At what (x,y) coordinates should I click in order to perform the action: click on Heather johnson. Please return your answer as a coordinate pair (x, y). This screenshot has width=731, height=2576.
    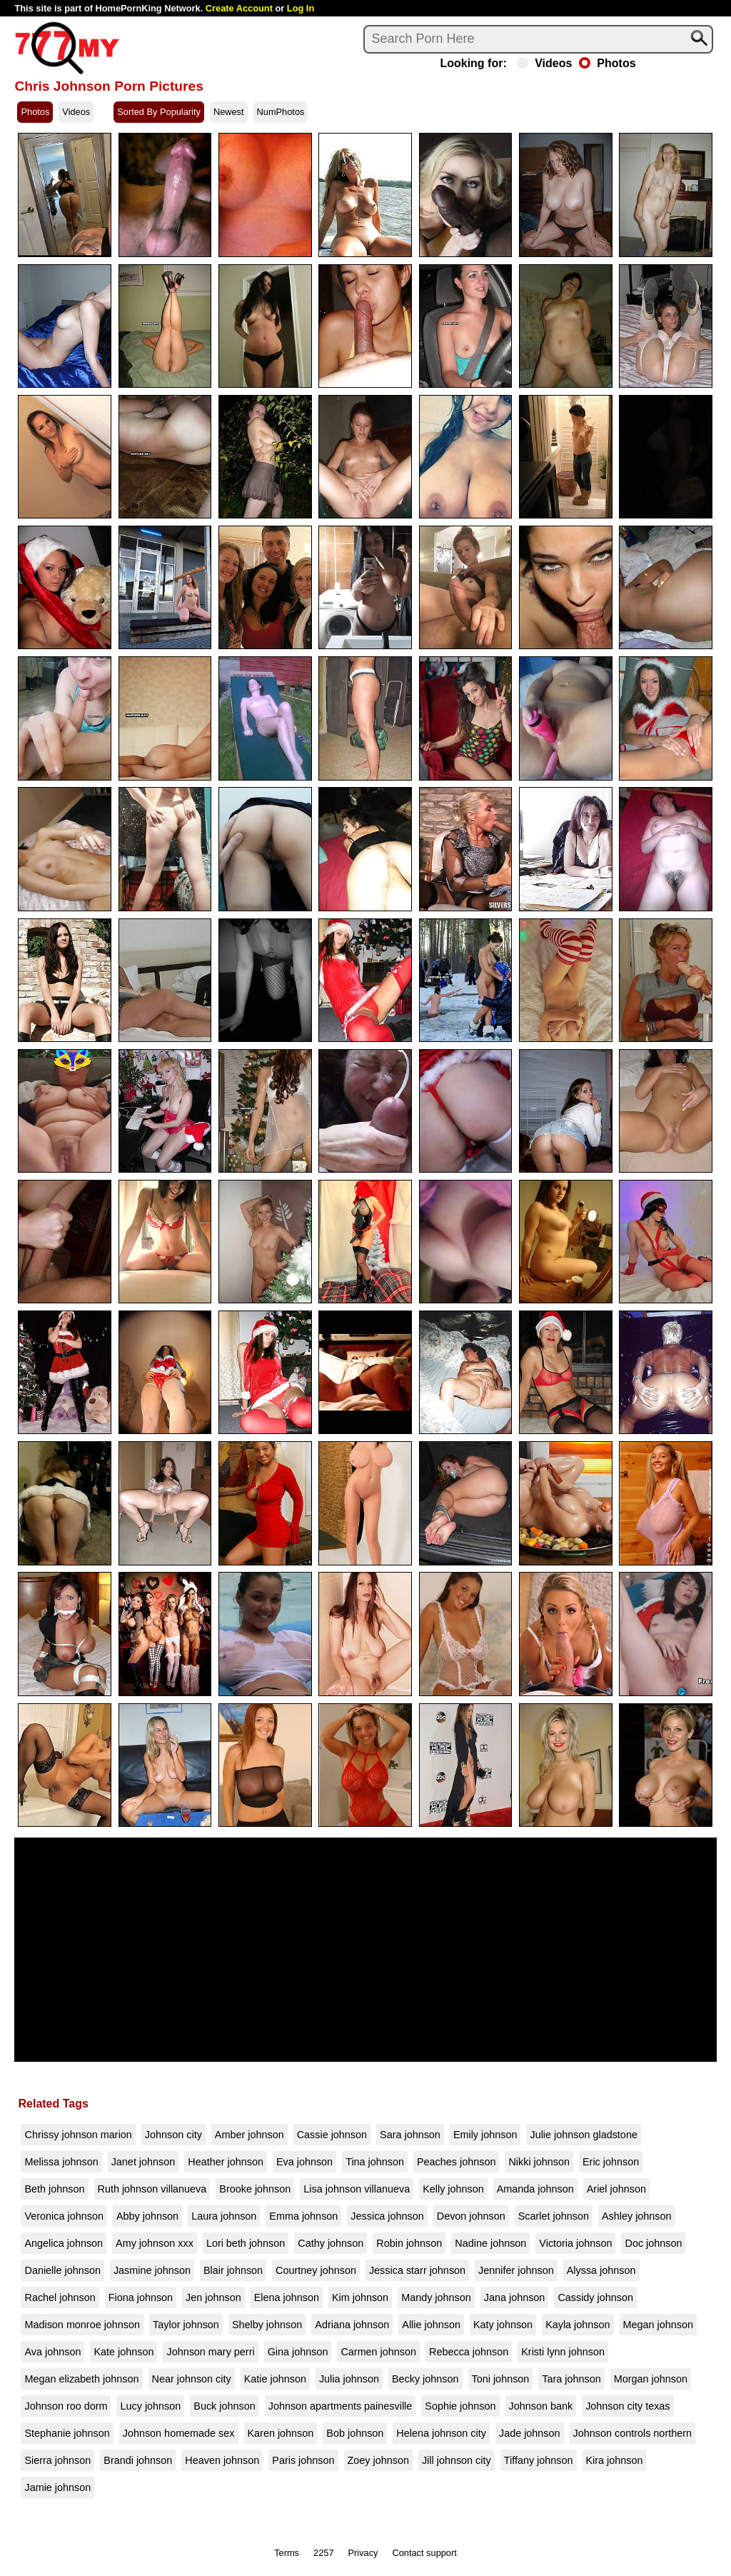
    Looking at the image, I should click on (225, 2161).